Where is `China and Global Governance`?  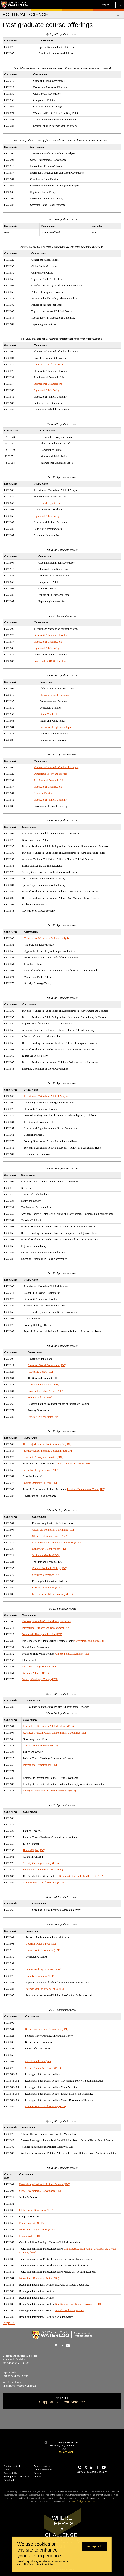
China and Global Governance is located at coordinates (49, 364).